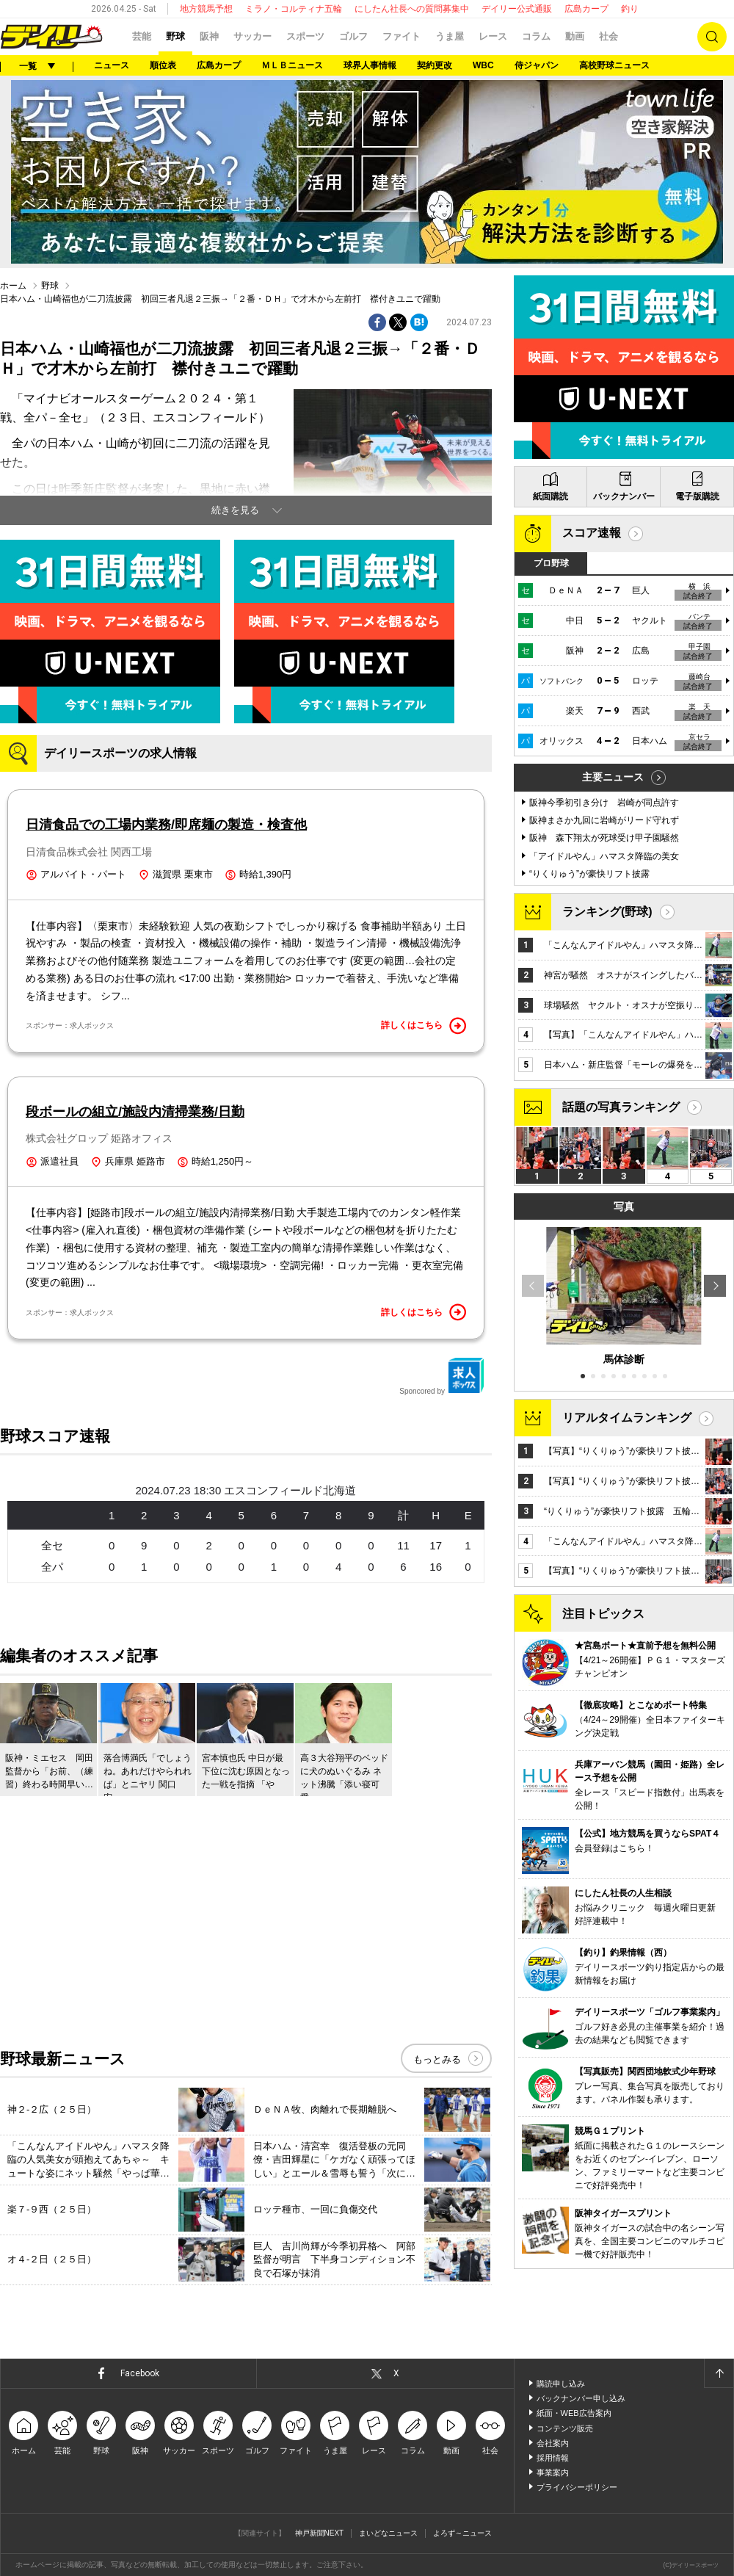 The width and height of the screenshot is (734, 2576). I want to click on スコア速報, so click(591, 533).